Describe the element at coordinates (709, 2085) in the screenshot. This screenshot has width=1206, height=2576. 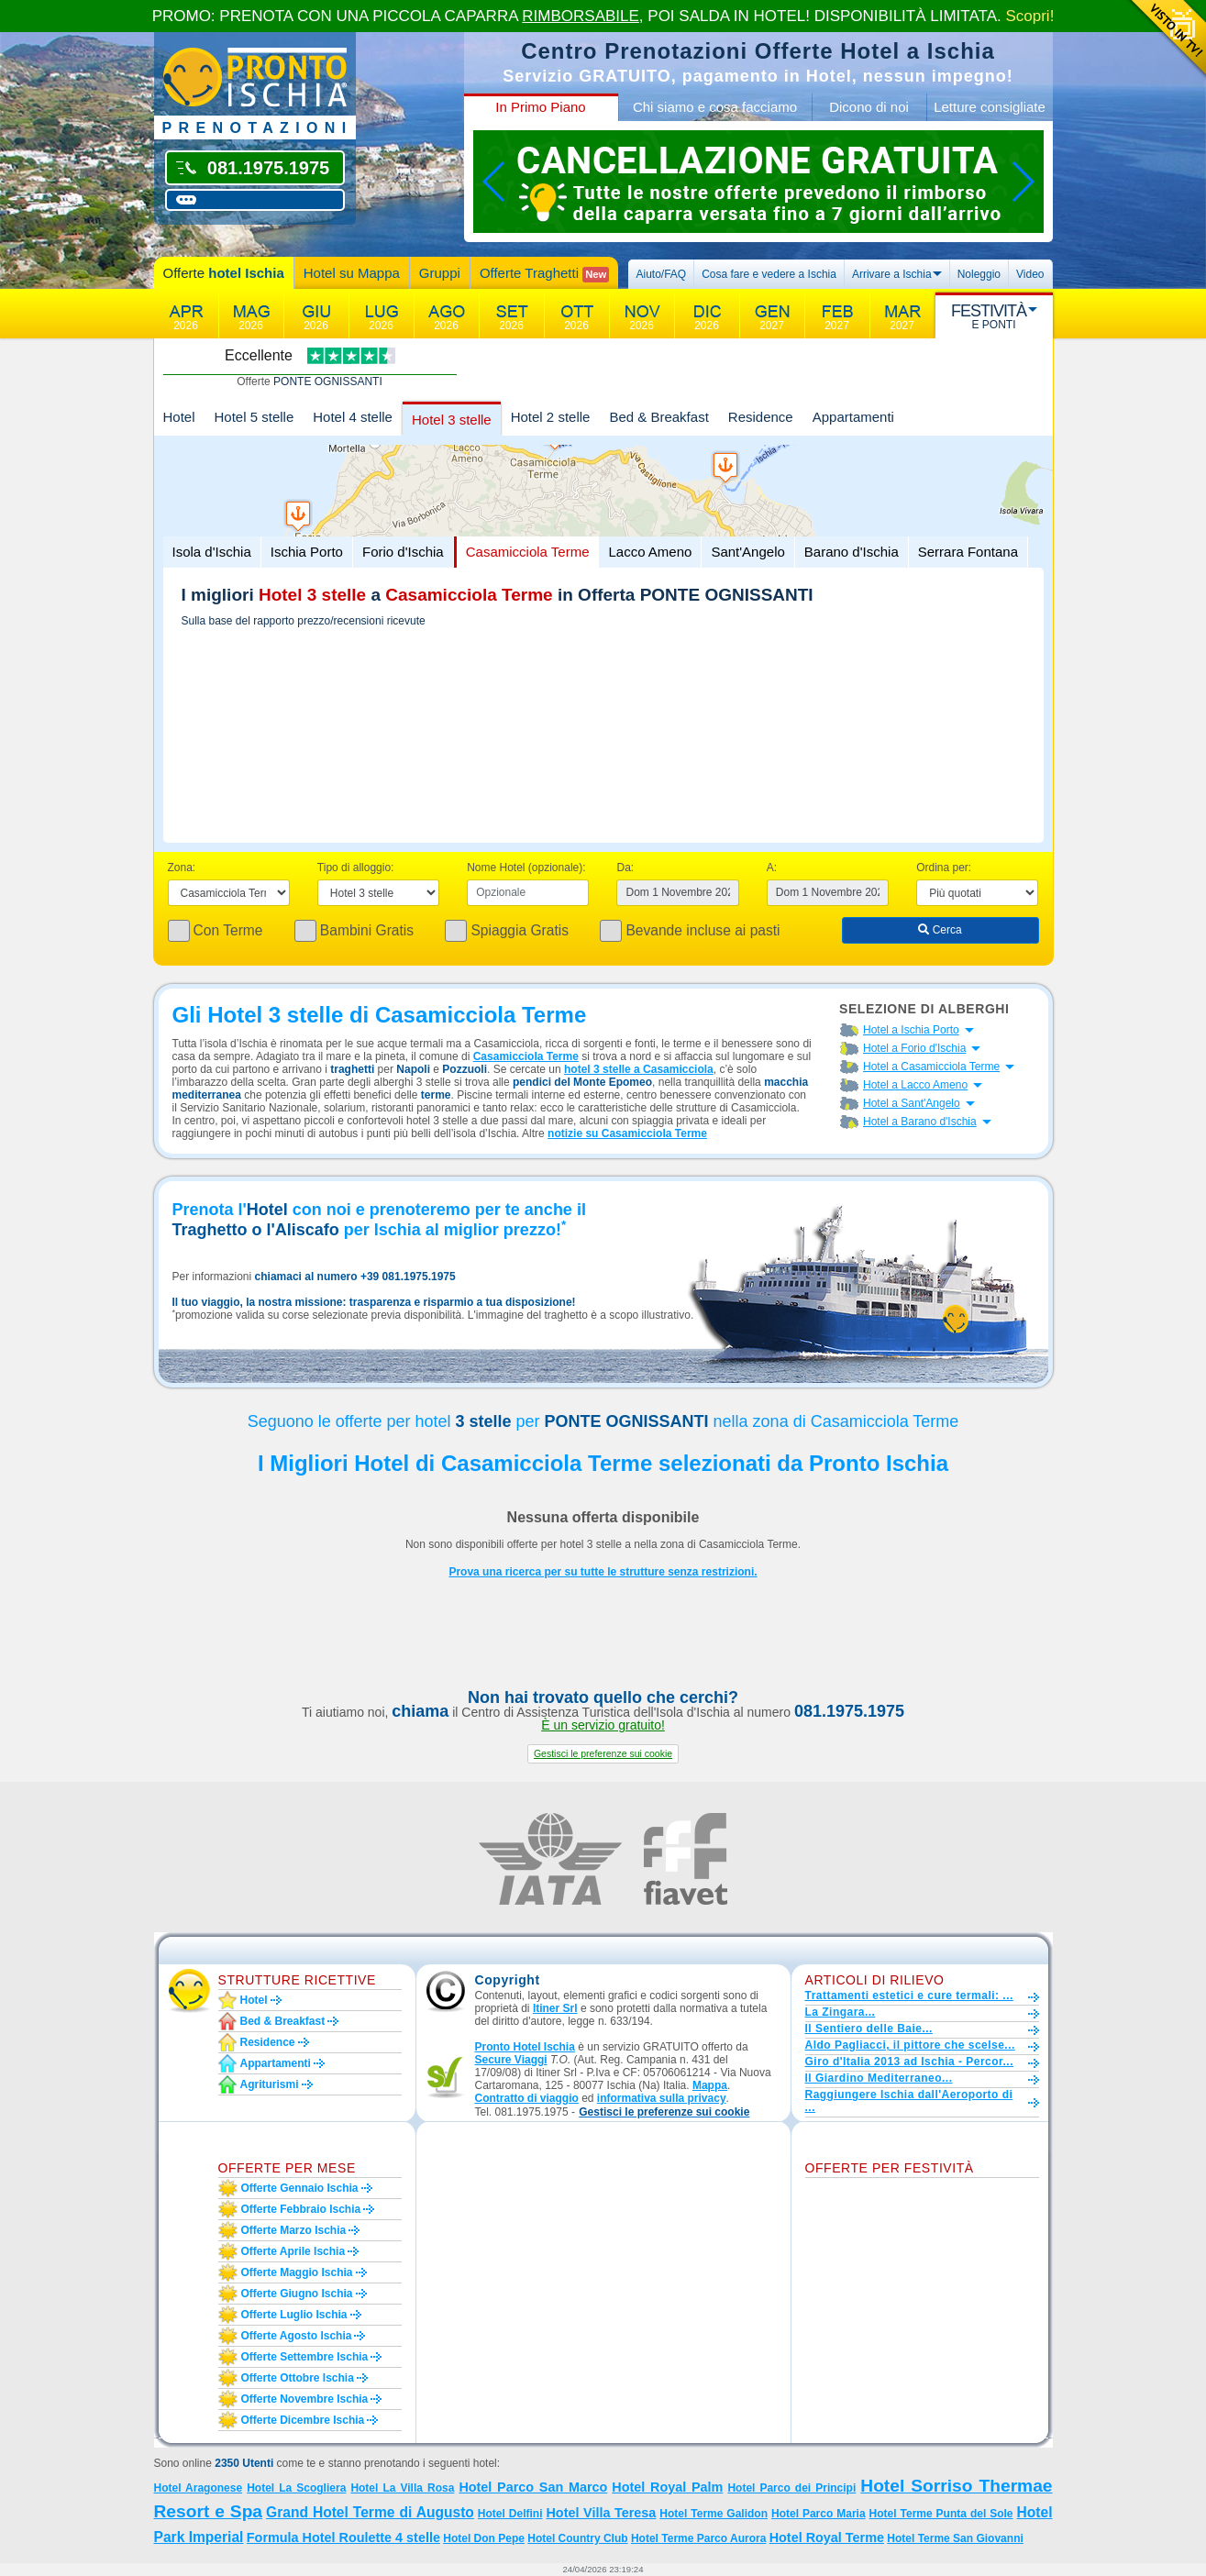
I see `Mappa` at that location.